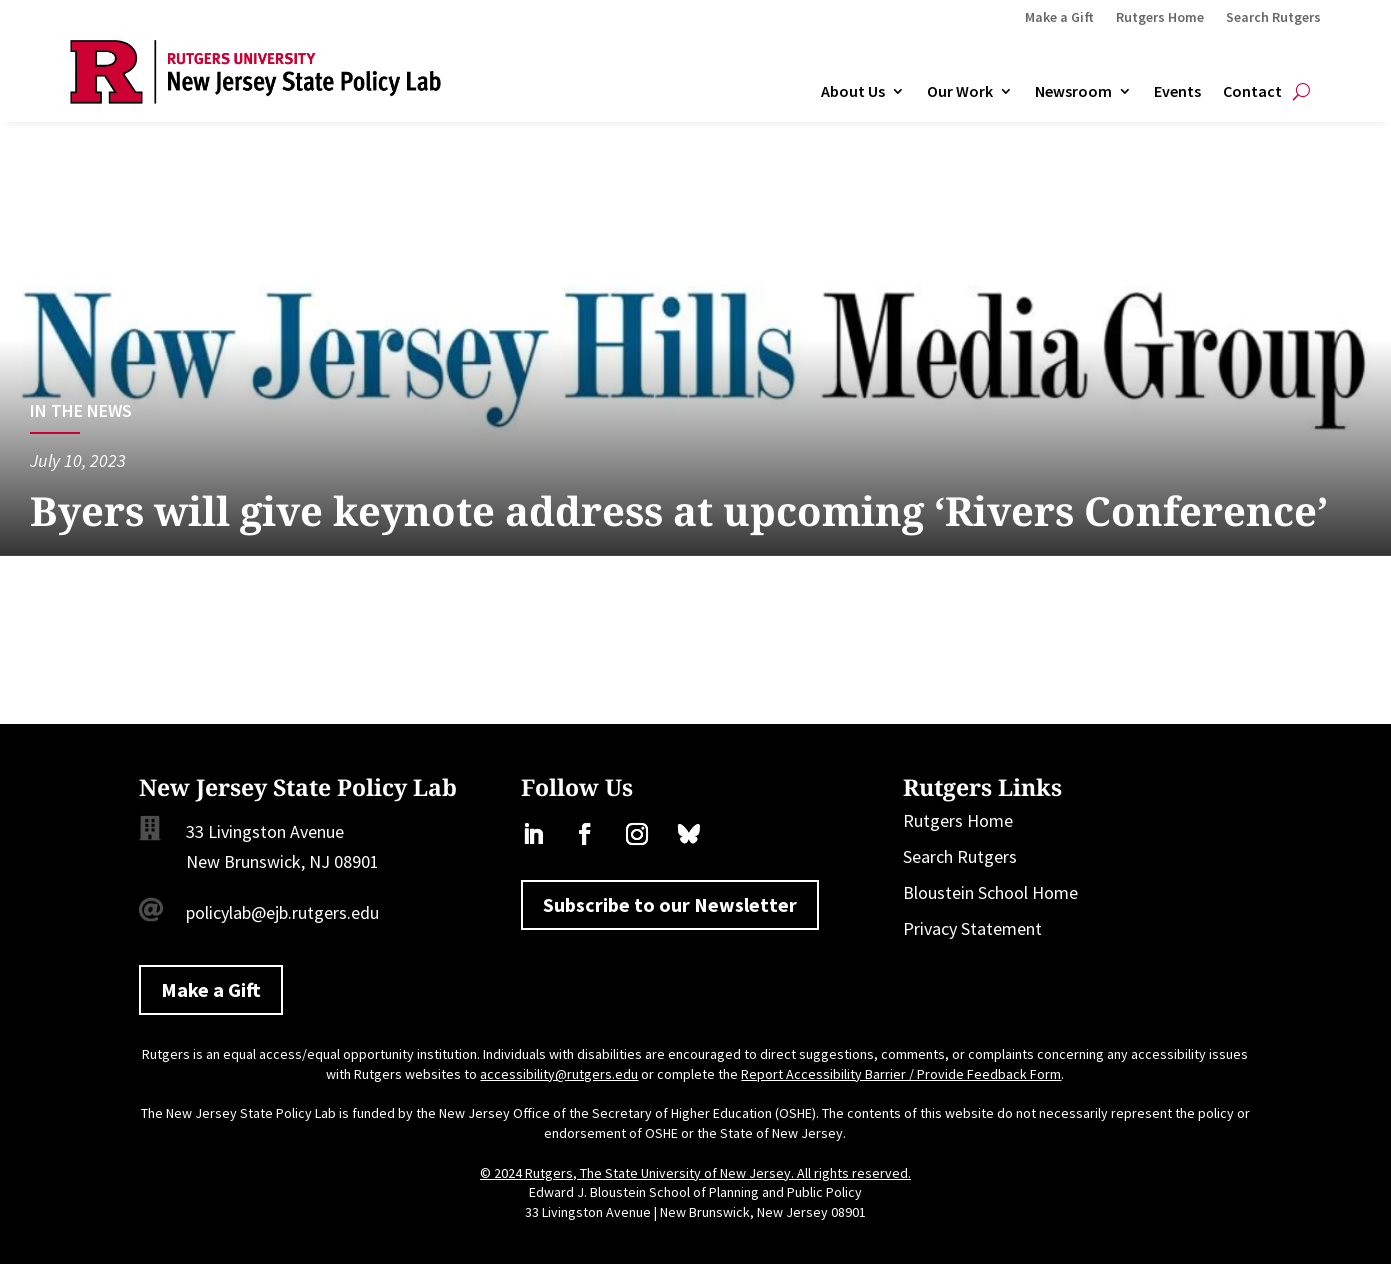 This screenshot has width=1391, height=1264. What do you see at coordinates (853, 92) in the screenshot?
I see `About Us` at bounding box center [853, 92].